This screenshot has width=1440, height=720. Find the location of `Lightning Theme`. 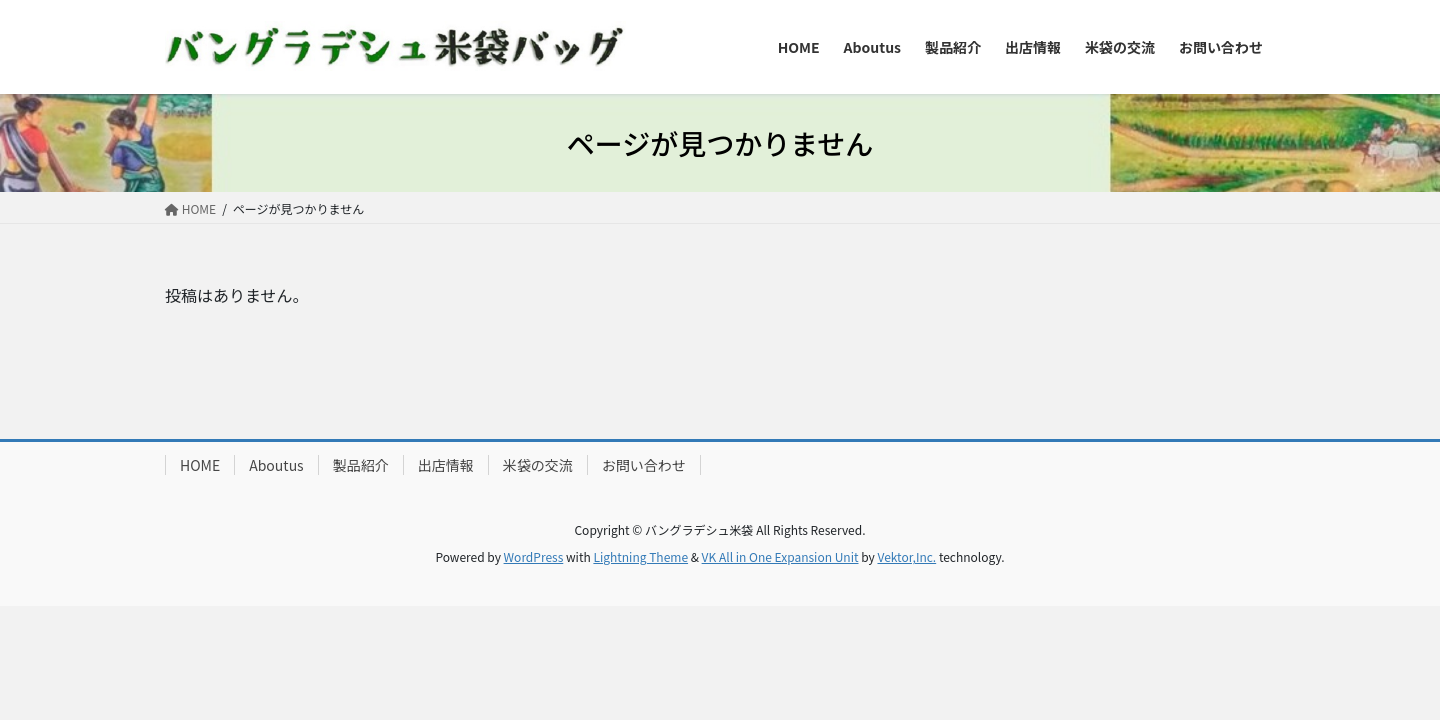

Lightning Theme is located at coordinates (640, 556).